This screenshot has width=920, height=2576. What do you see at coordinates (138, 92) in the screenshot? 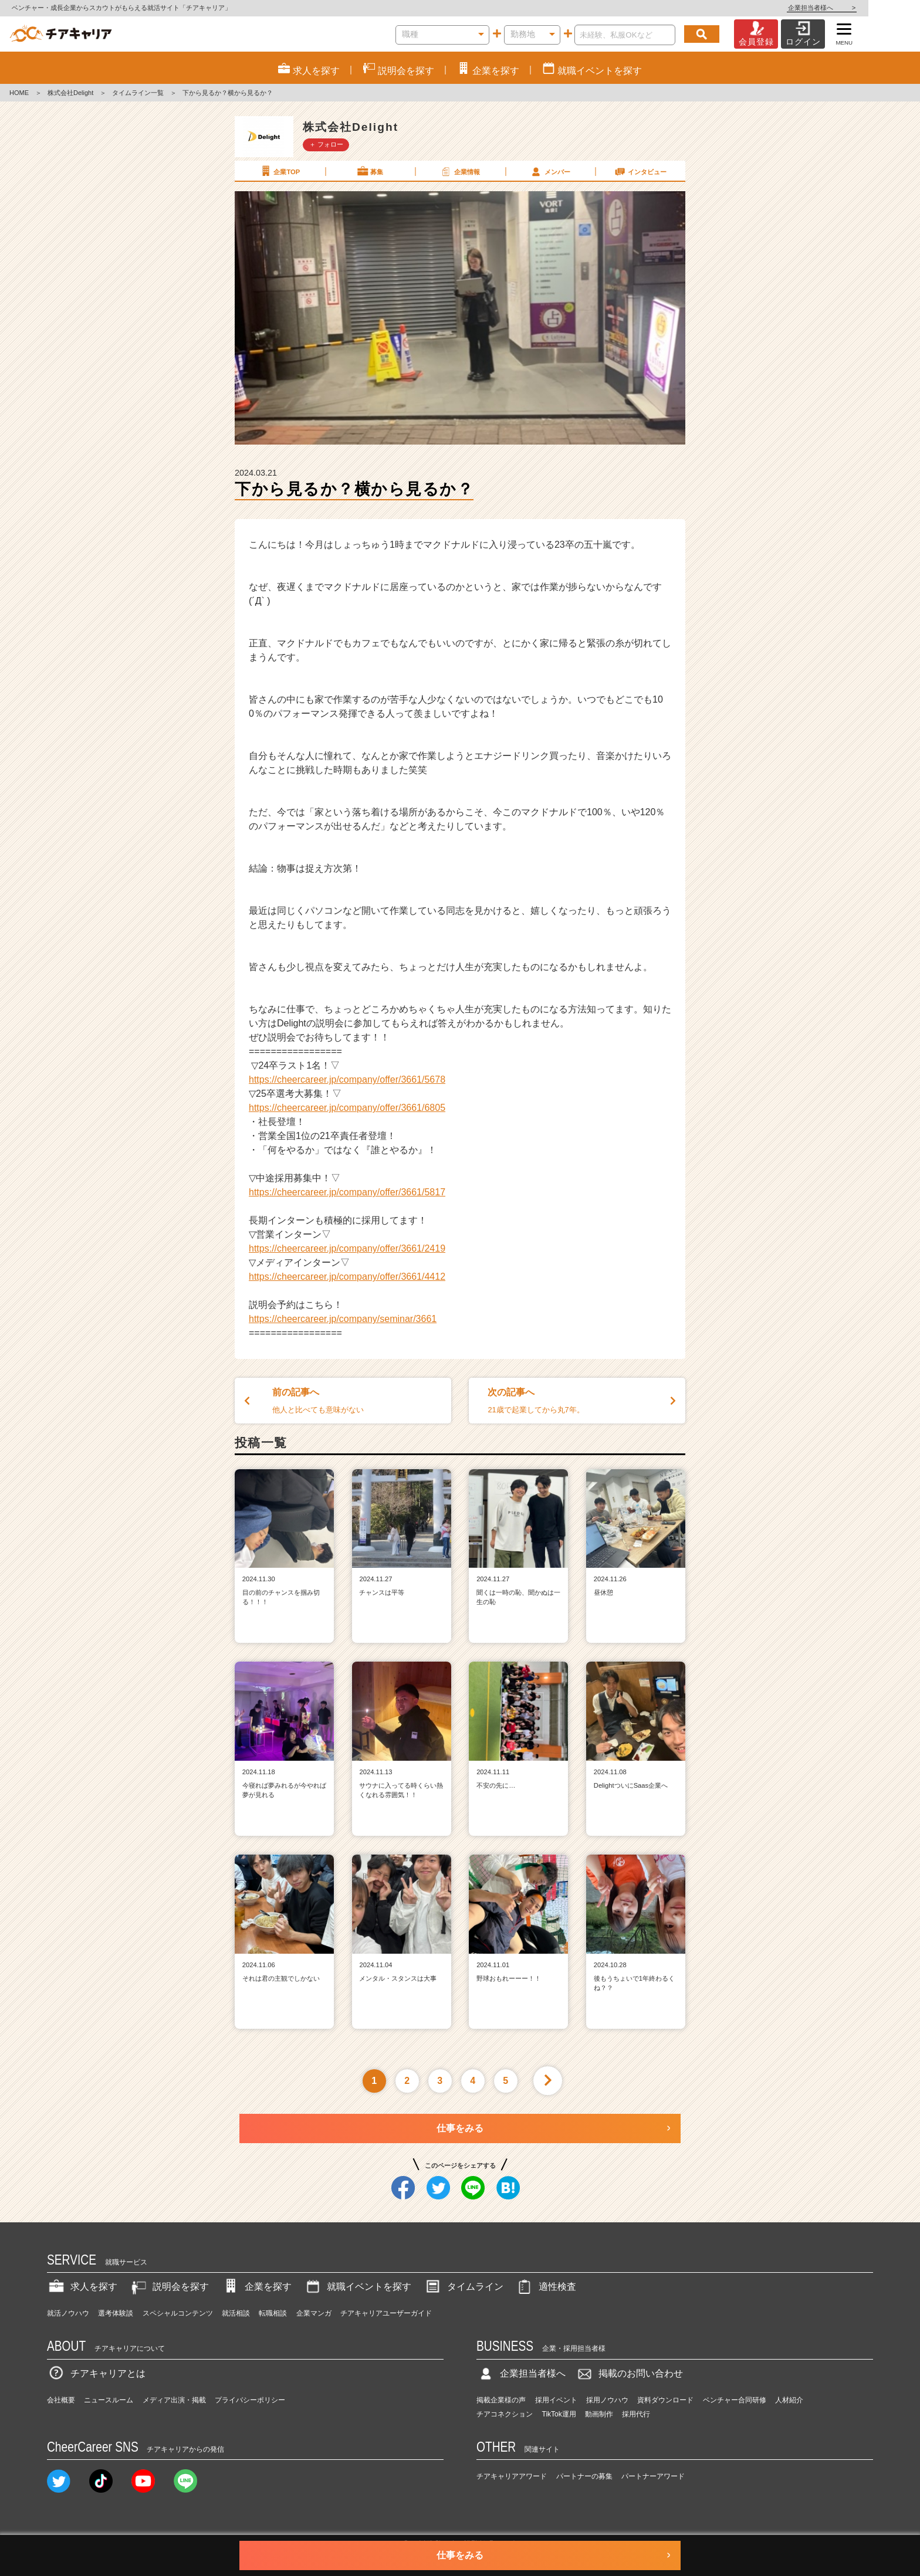
I see `タイムライン一覧` at bounding box center [138, 92].